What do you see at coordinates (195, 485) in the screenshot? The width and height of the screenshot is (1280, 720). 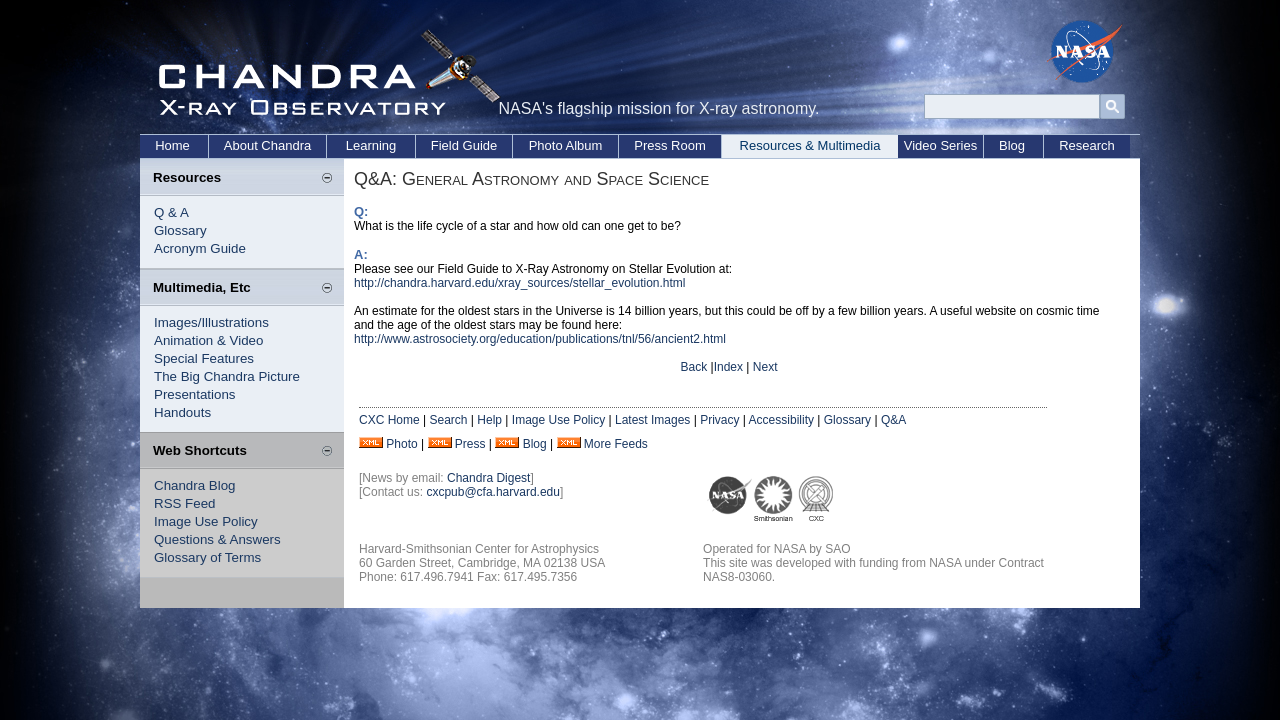 I see `Chandra Blog` at bounding box center [195, 485].